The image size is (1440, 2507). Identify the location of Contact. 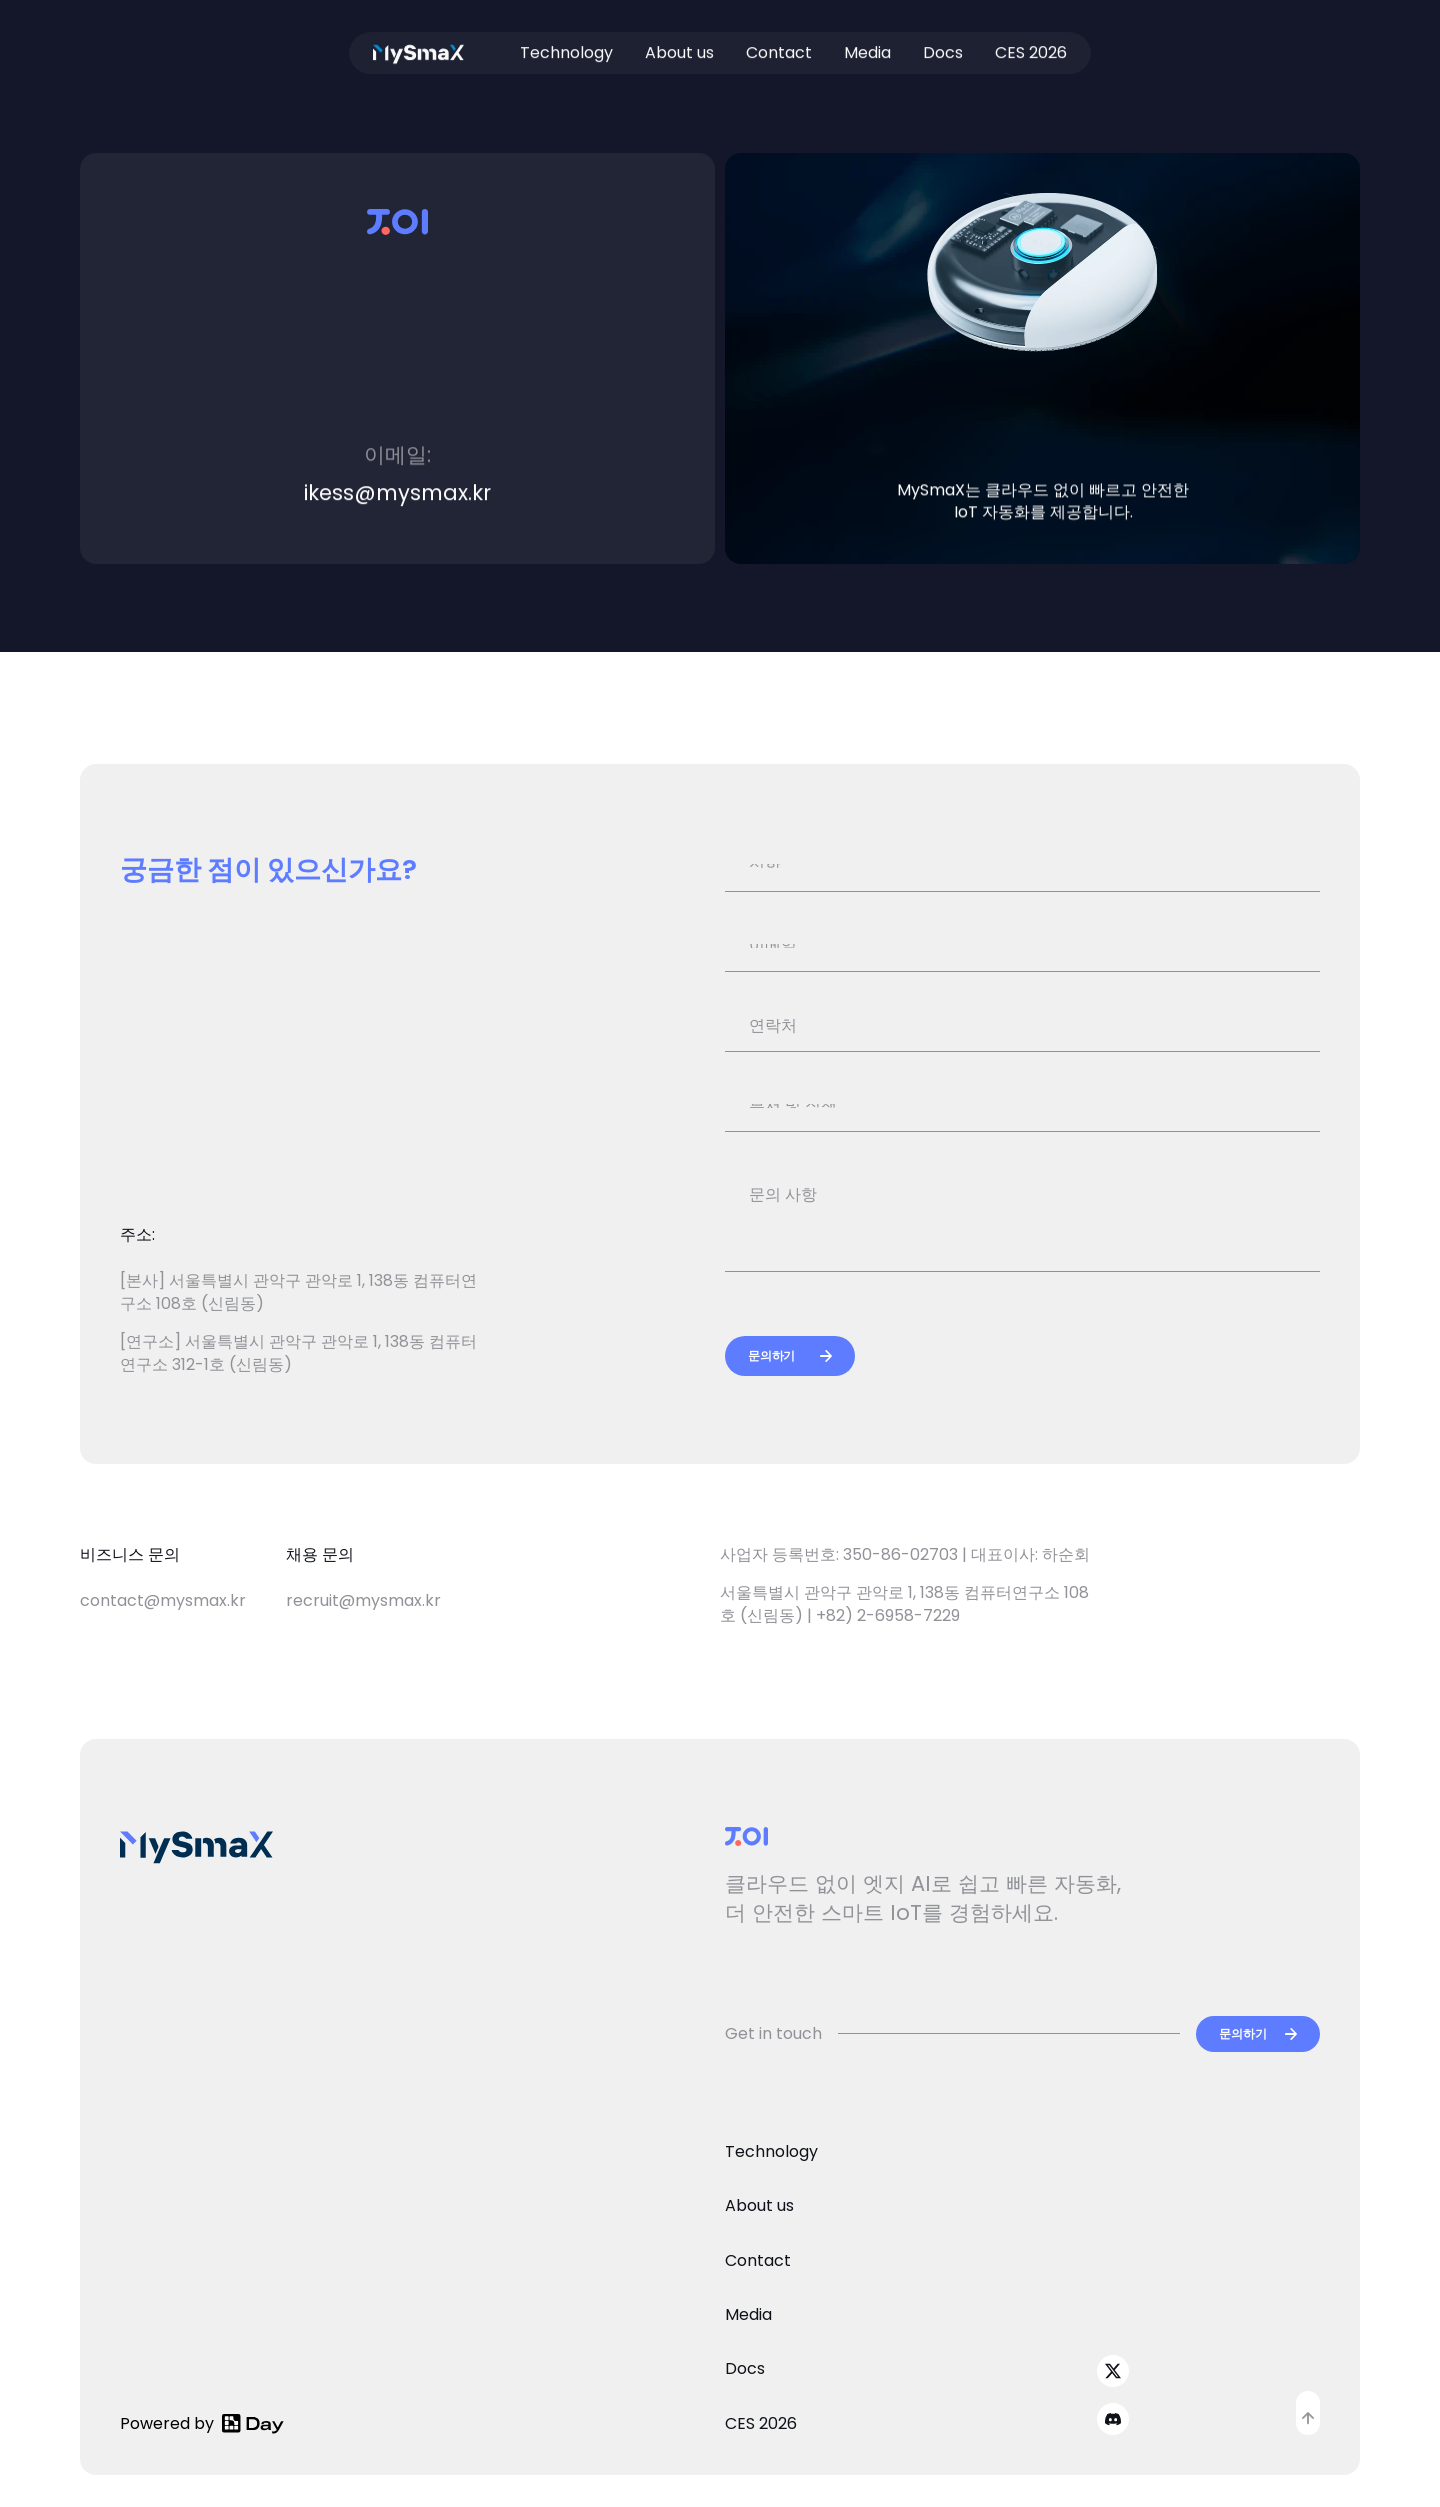
(779, 43).